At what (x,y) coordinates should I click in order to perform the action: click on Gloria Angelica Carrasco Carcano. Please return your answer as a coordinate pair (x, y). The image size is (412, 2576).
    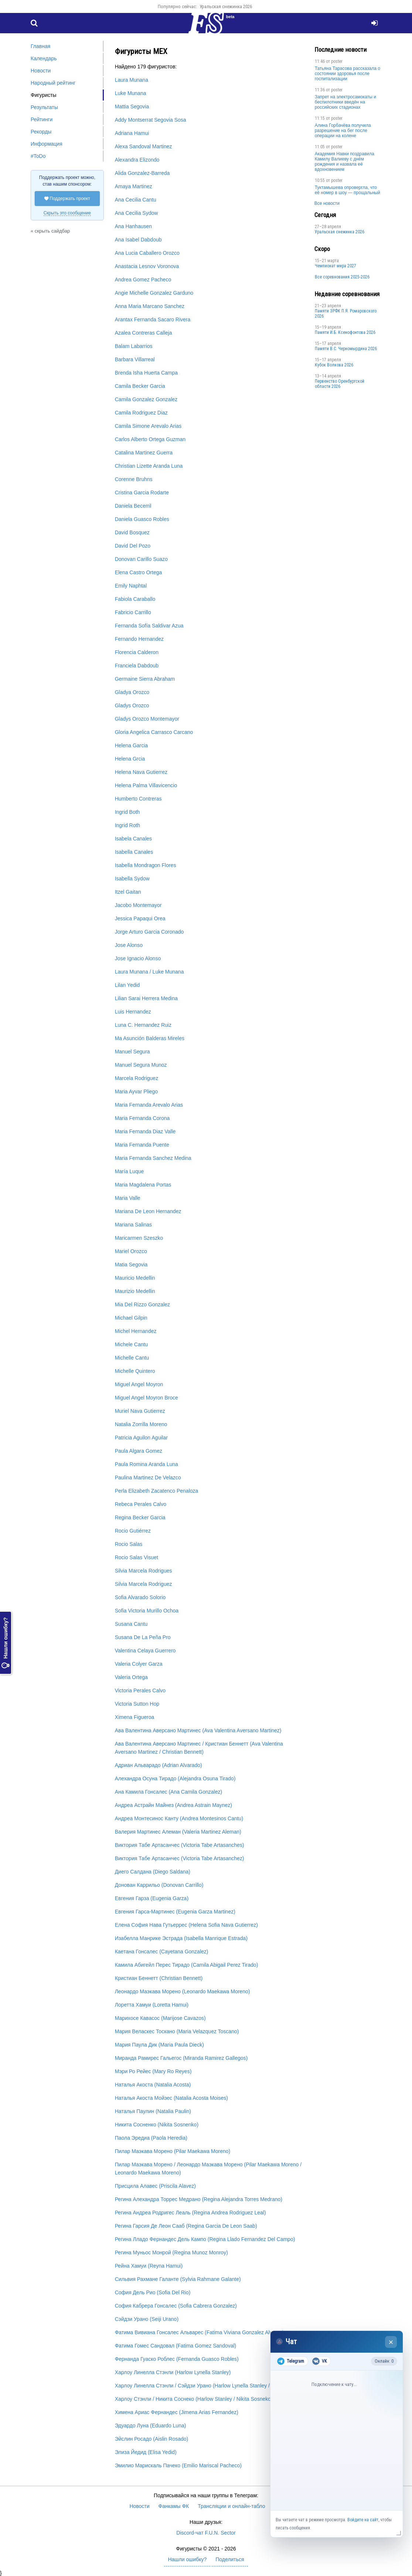
    Looking at the image, I should click on (154, 732).